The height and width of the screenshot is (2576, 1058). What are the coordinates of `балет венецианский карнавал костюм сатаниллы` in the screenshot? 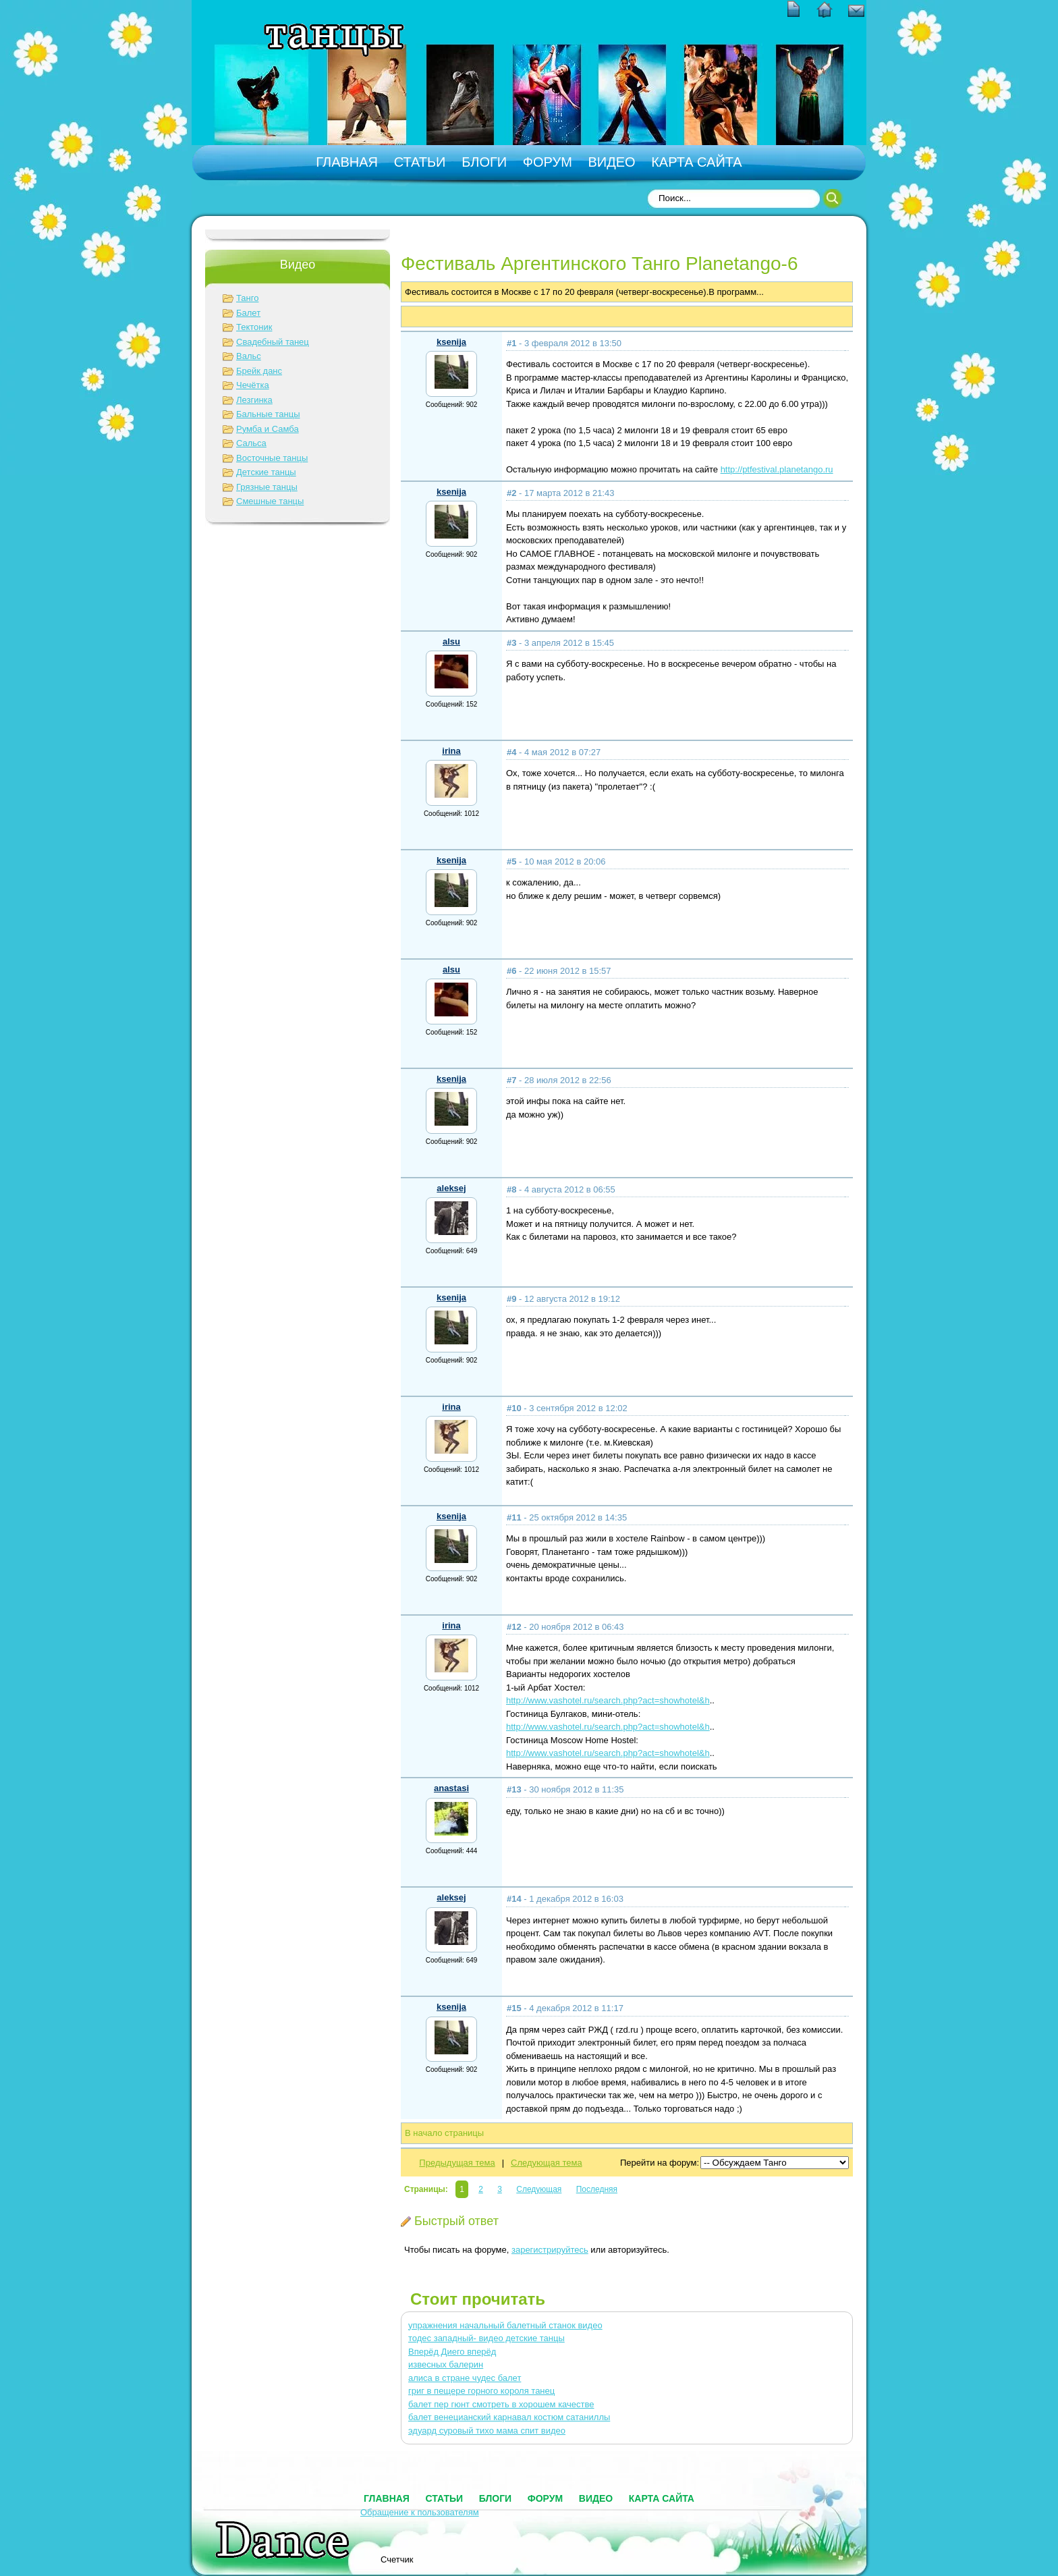 It's located at (509, 2417).